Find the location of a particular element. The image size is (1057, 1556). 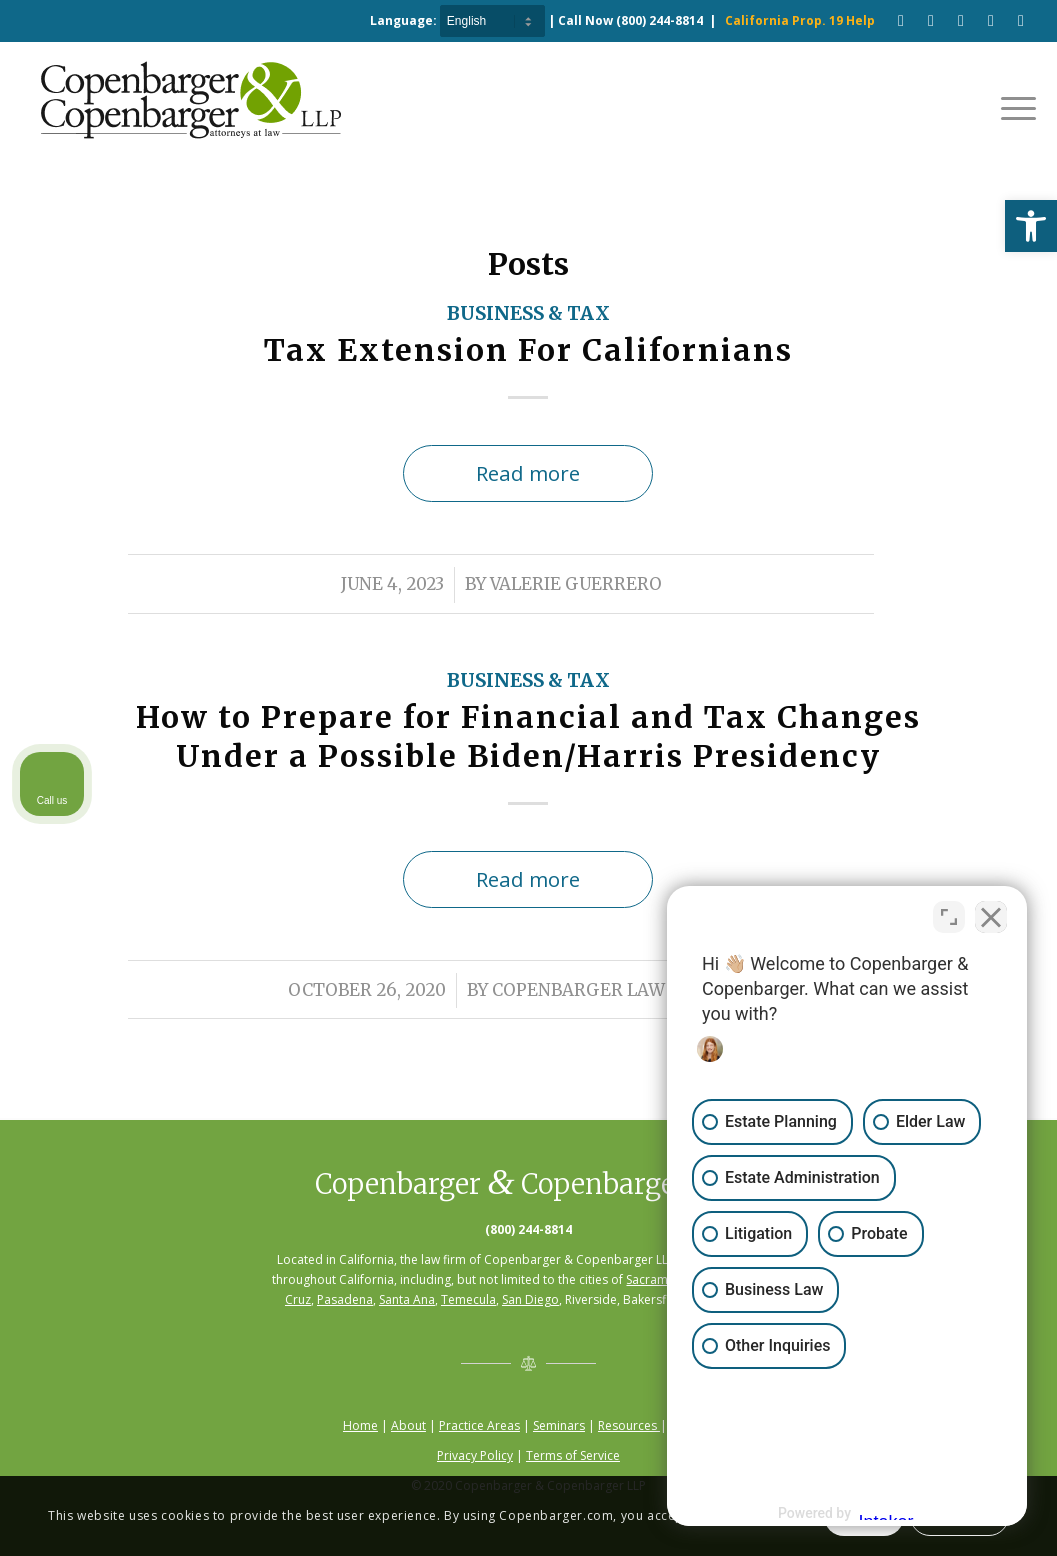

[Toggle position] is located at coordinates (949, 917).